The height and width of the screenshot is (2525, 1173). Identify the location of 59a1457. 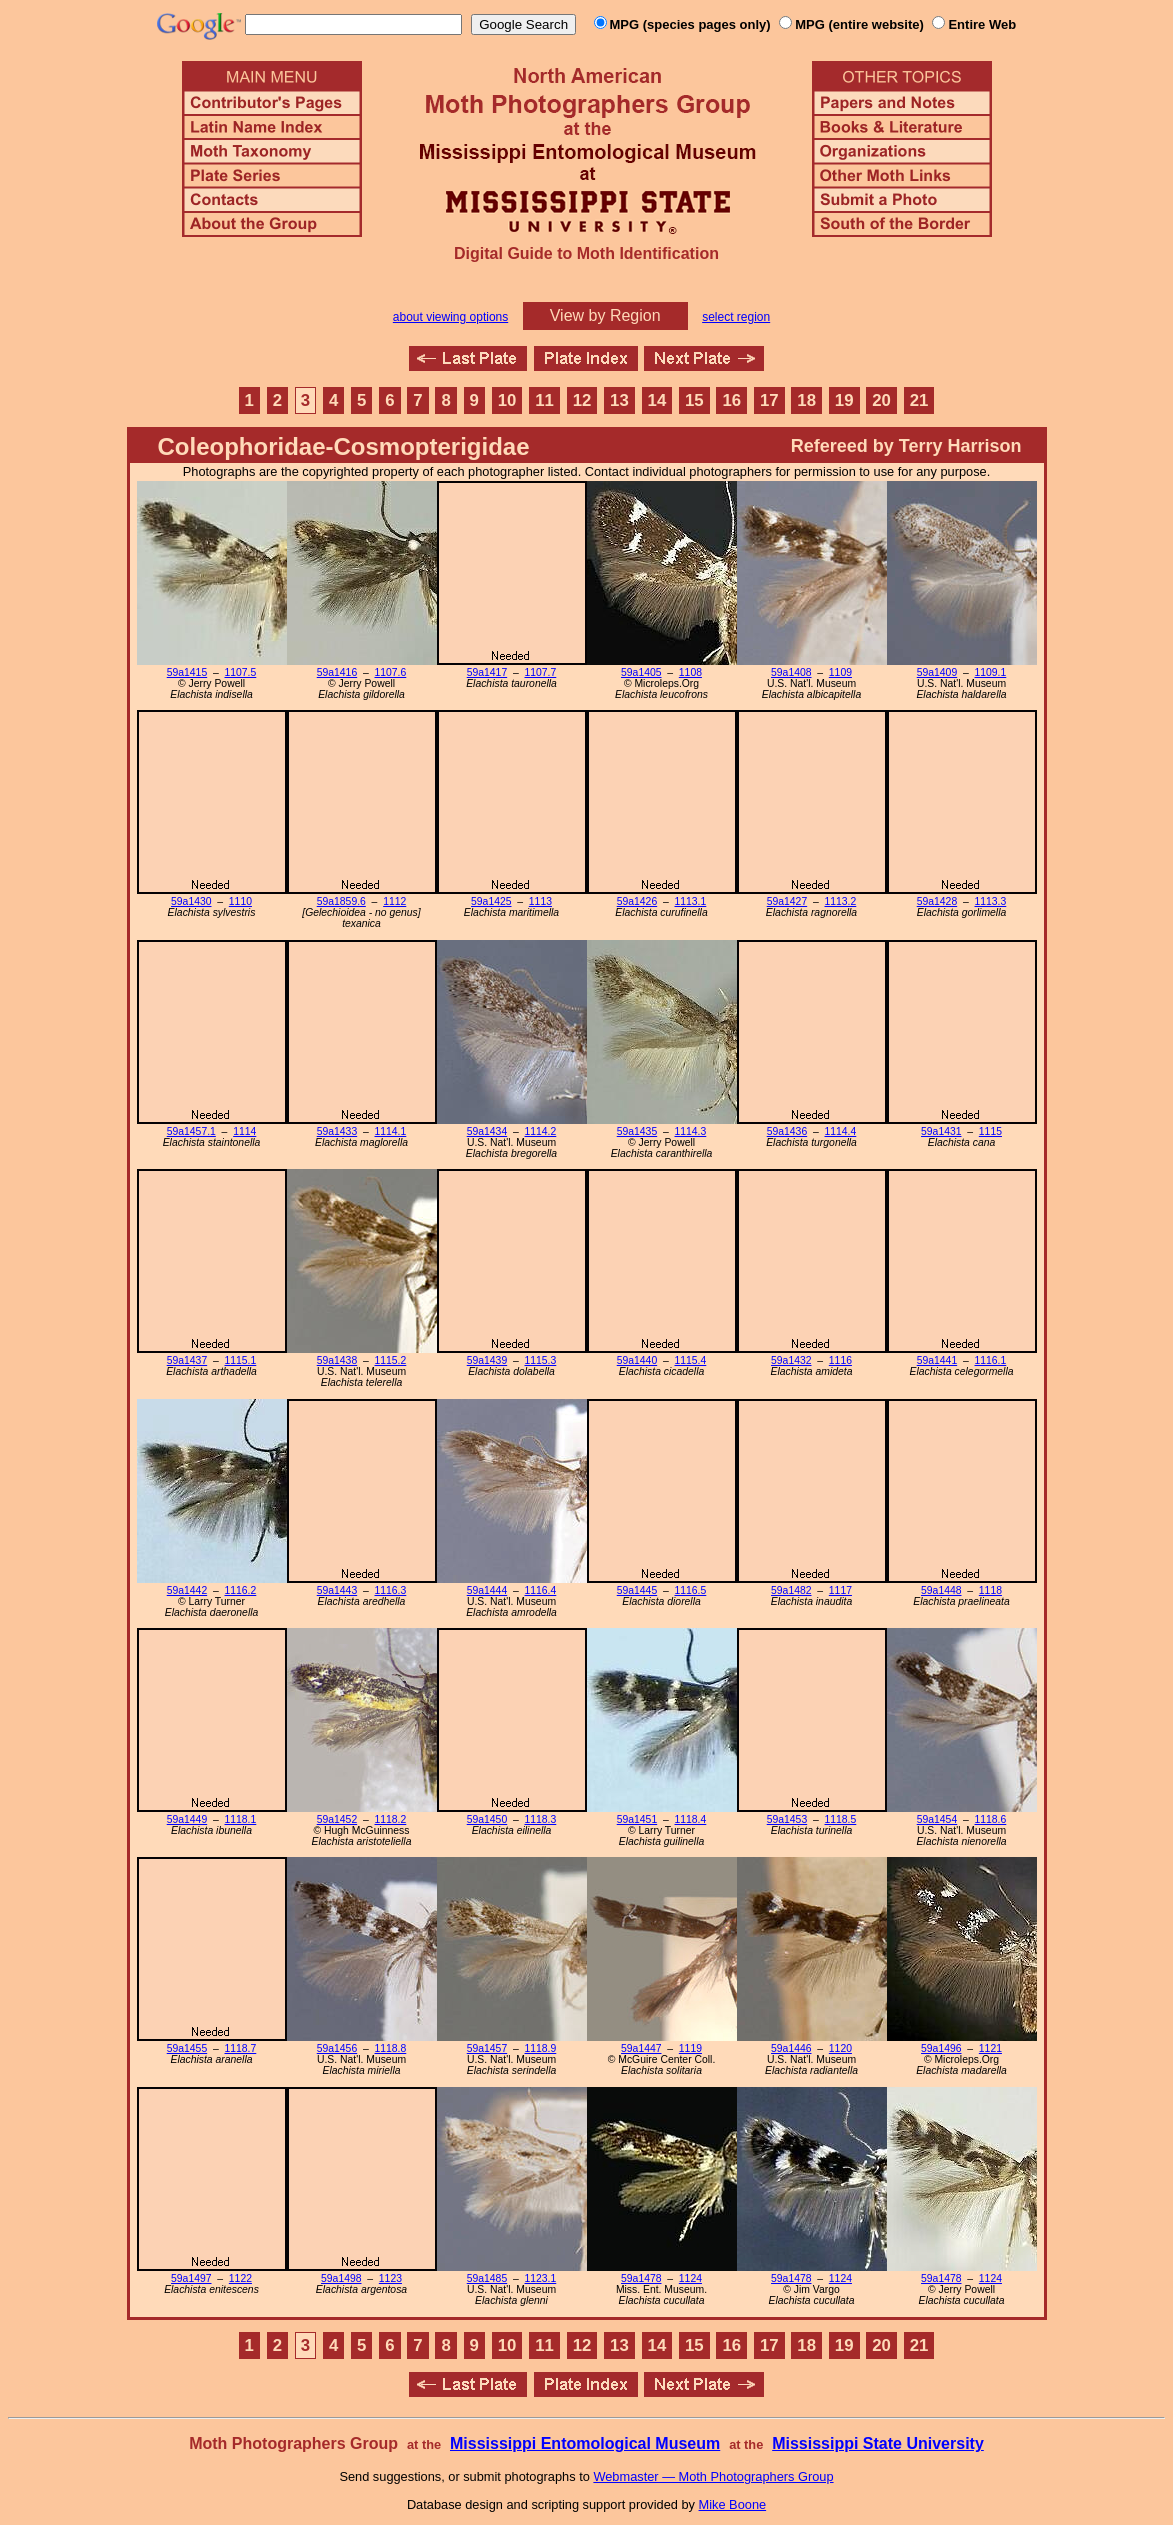
(487, 2048).